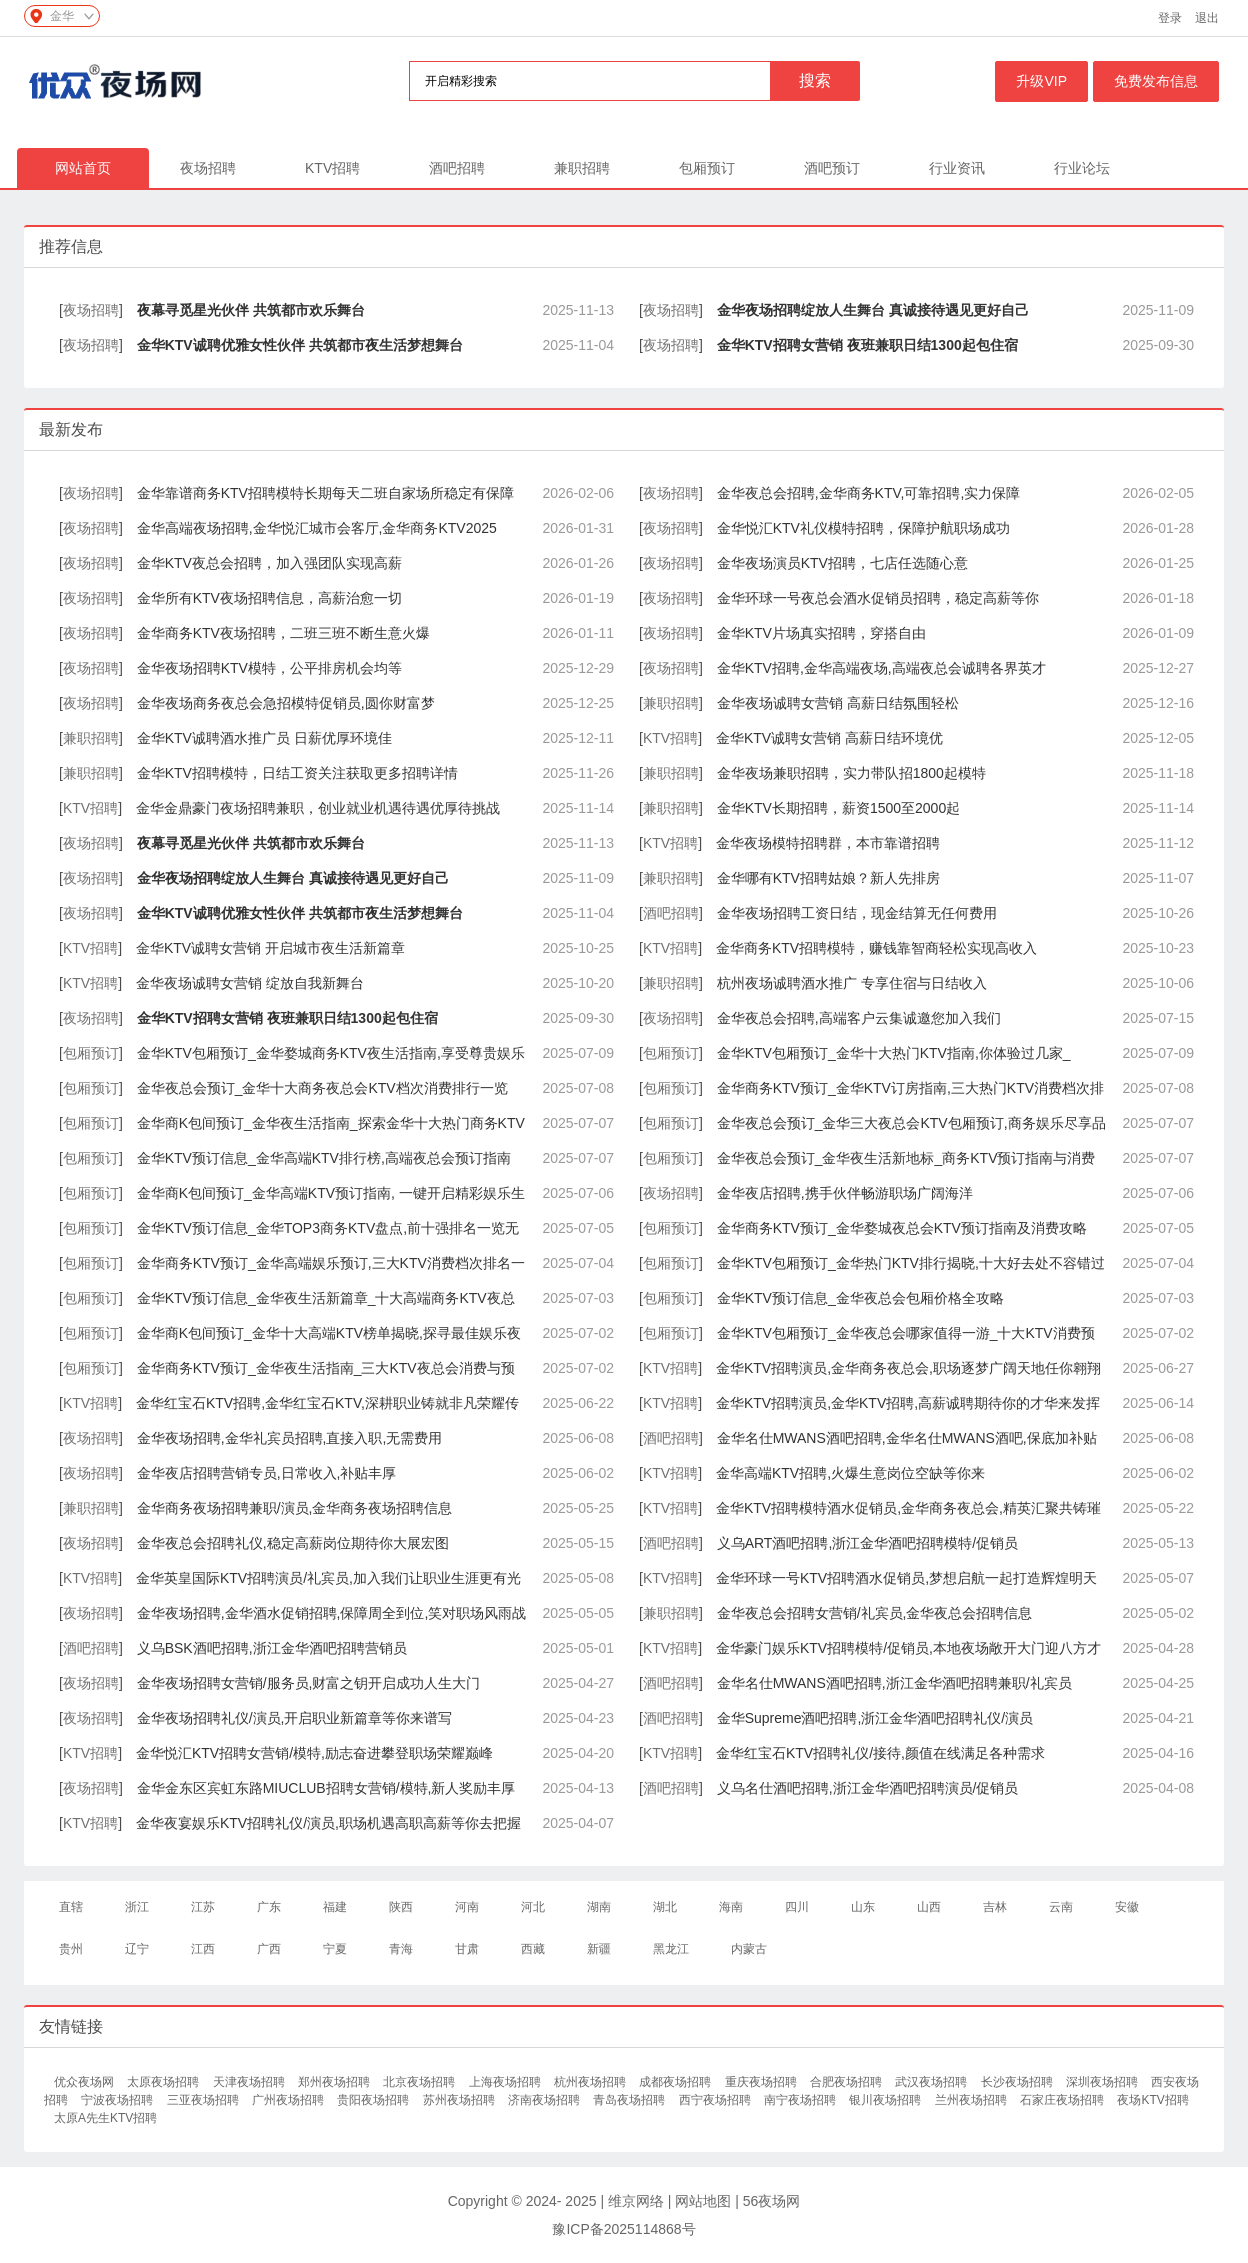 The height and width of the screenshot is (2263, 1248). What do you see at coordinates (460, 2100) in the screenshot?
I see `苏州夜场招聘` at bounding box center [460, 2100].